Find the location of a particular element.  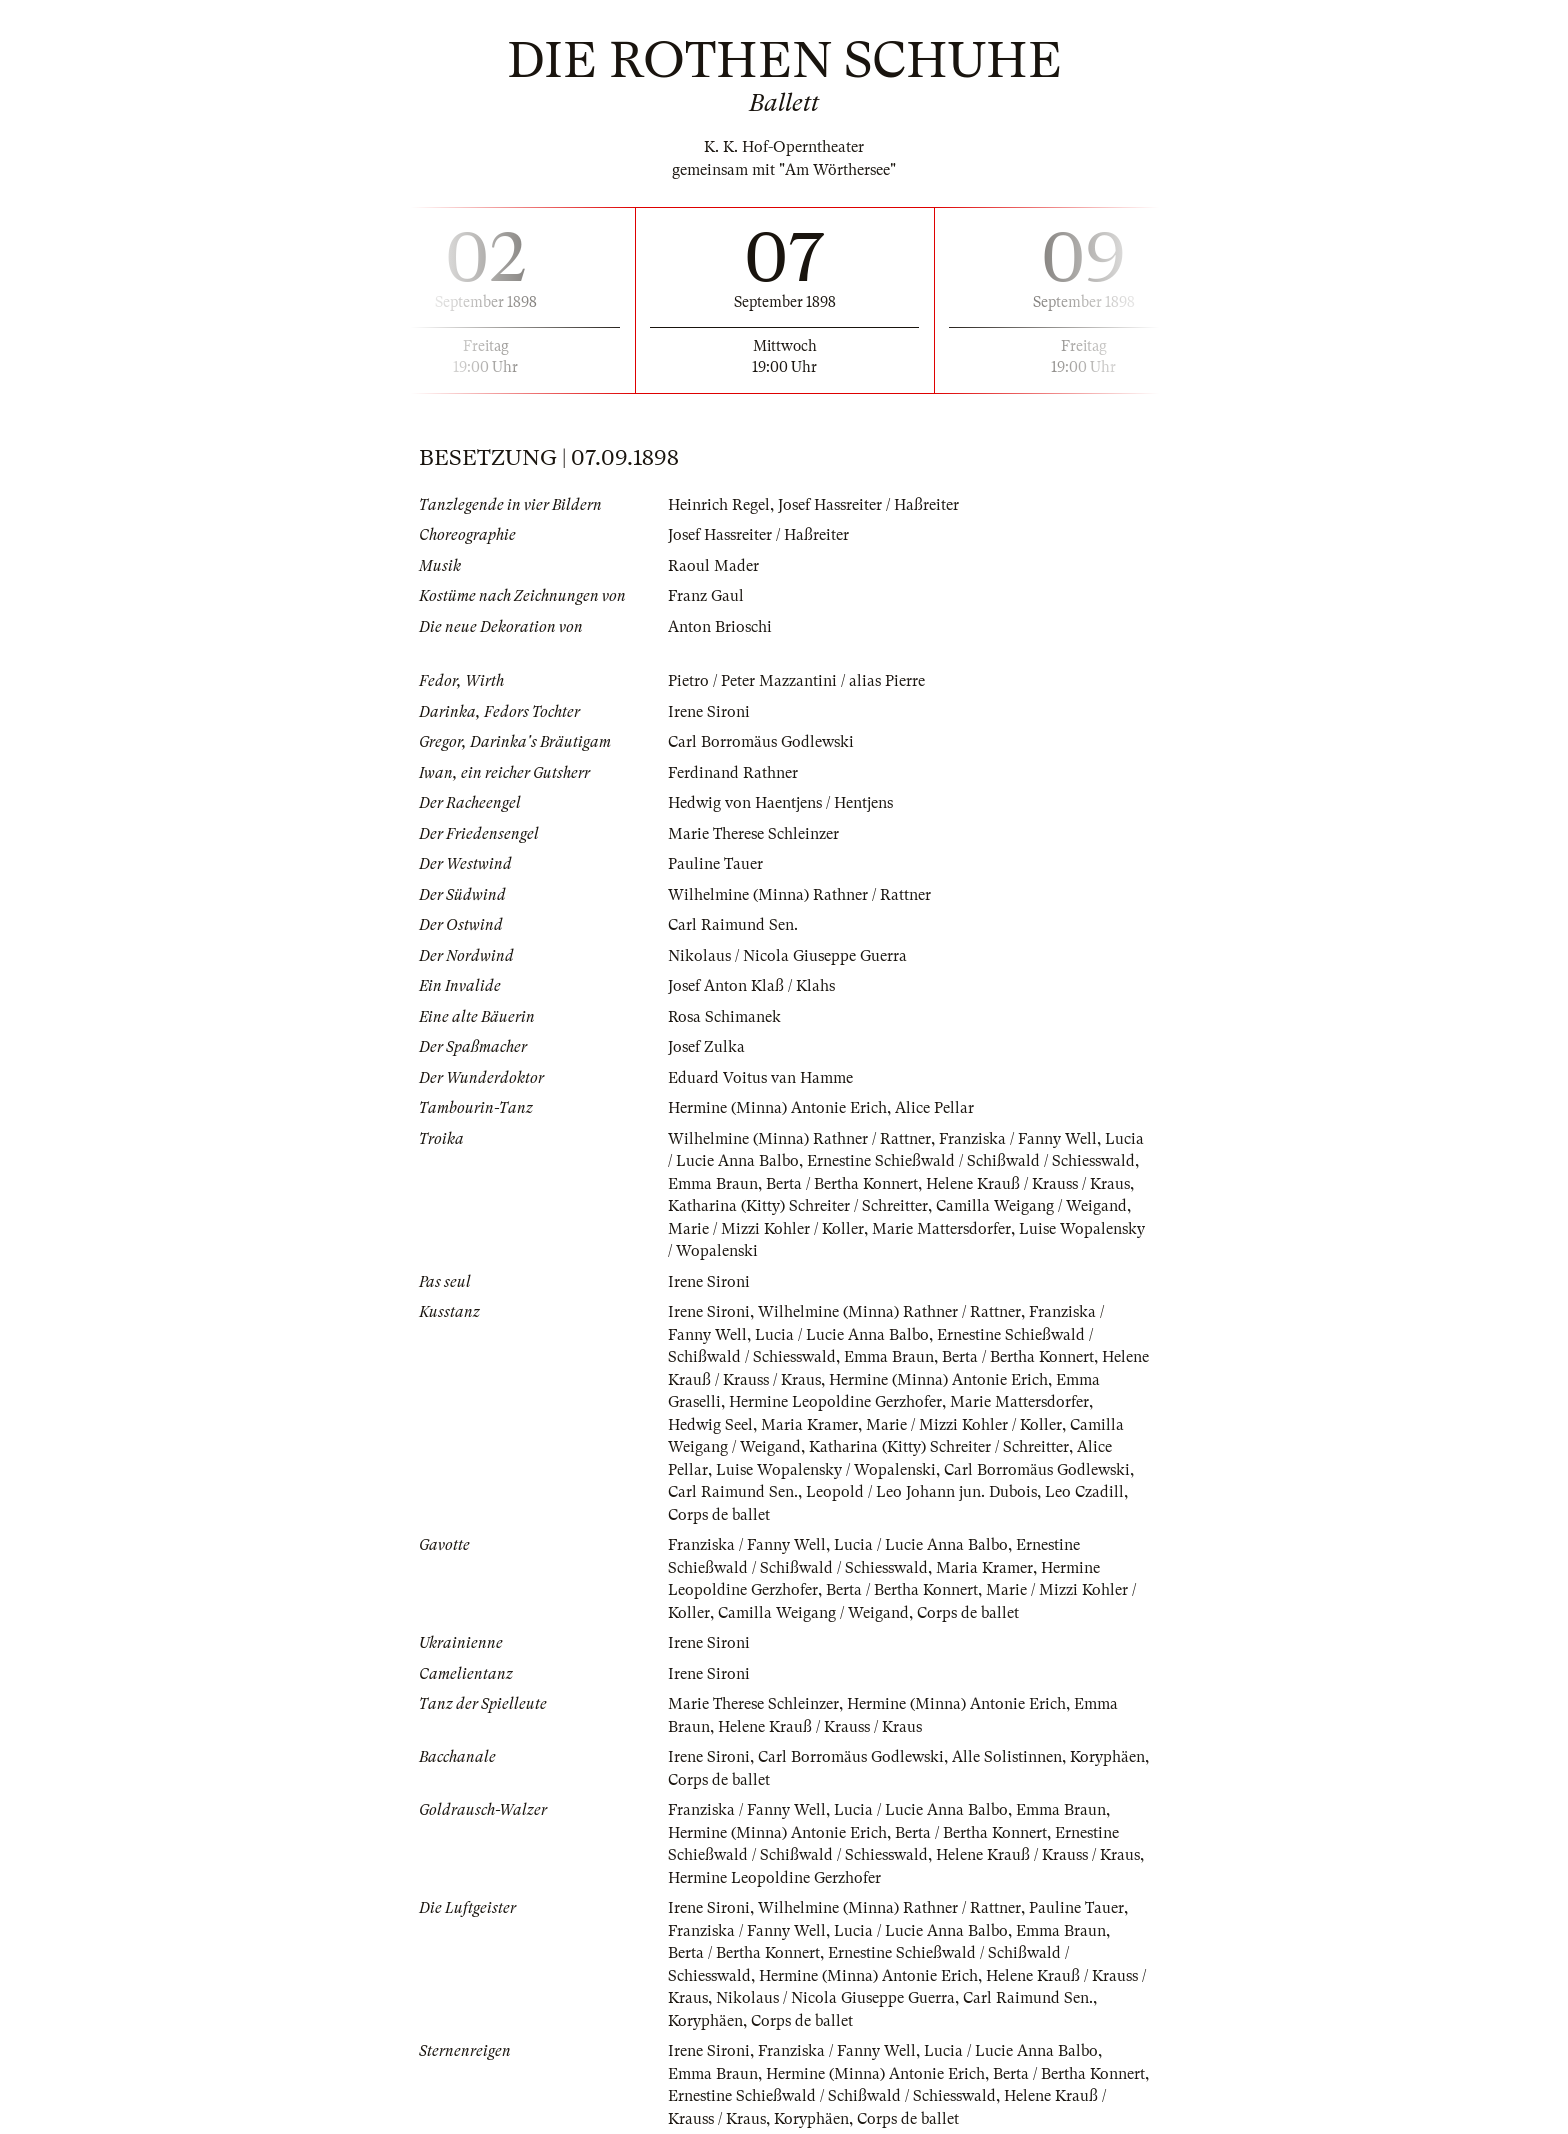

Alice Pellar is located at coordinates (934, 1108).